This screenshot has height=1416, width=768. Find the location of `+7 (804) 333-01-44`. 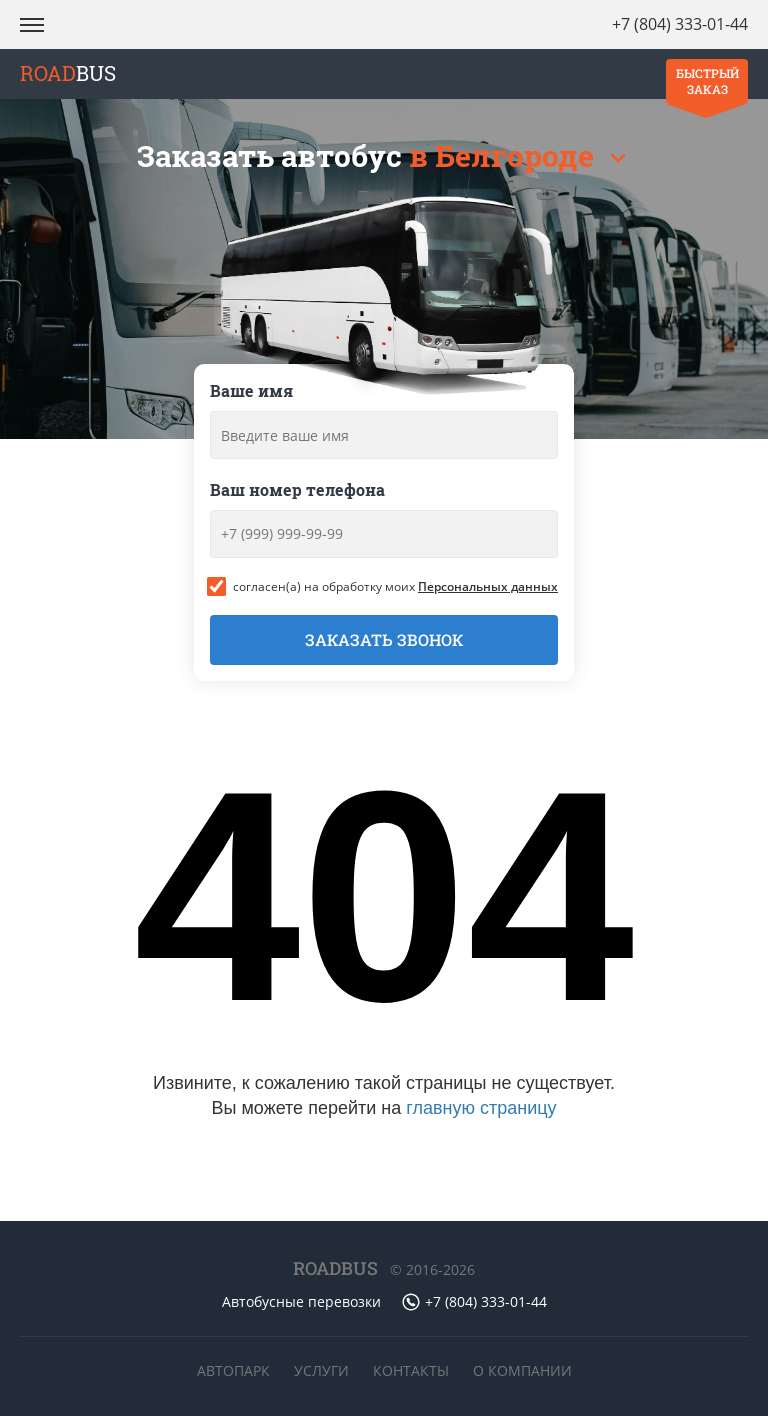

+7 (804) 333-01-44 is located at coordinates (680, 24).